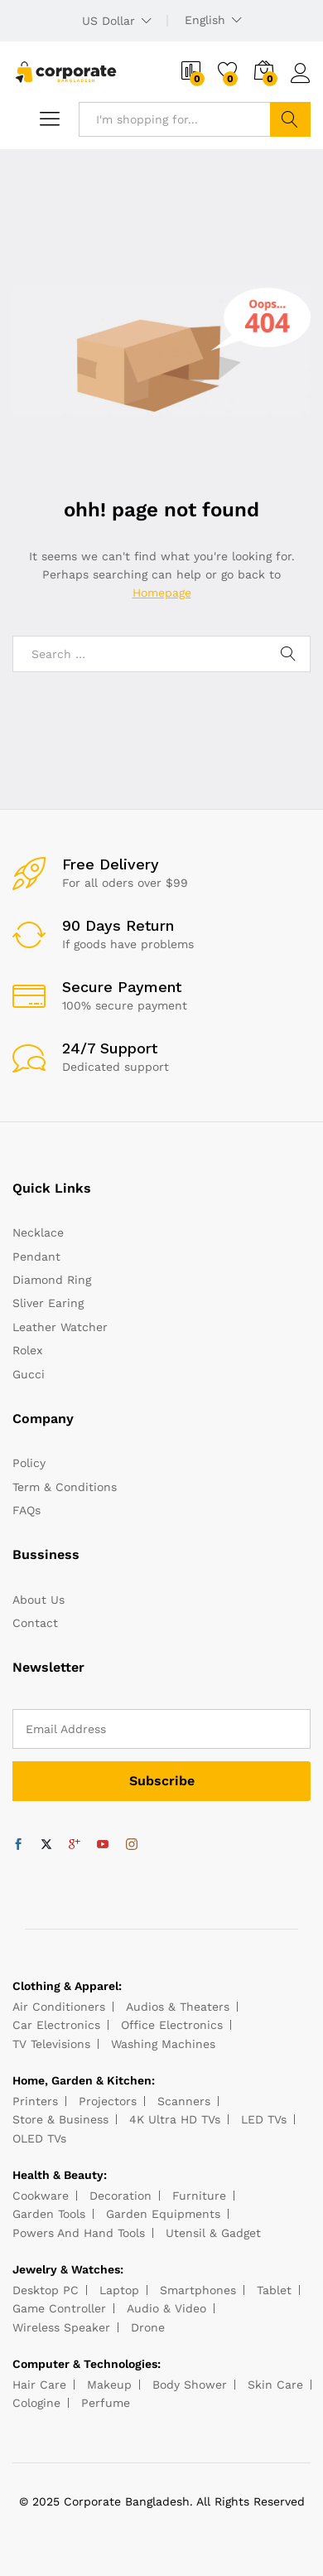 The image size is (323, 2576). I want to click on OLED TVs, so click(39, 2138).